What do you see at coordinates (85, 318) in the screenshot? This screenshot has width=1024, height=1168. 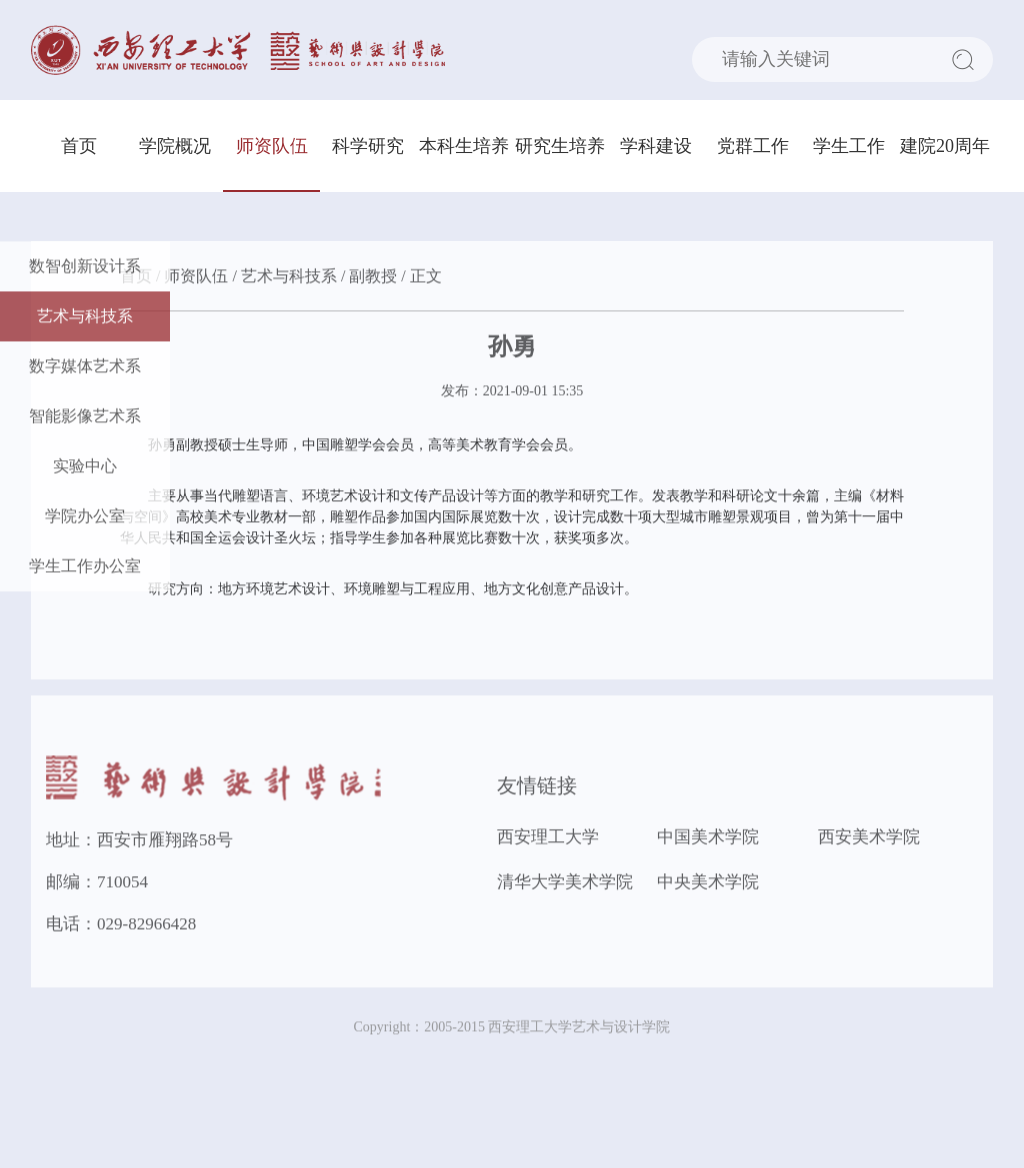 I see `艺术与科技系` at bounding box center [85, 318].